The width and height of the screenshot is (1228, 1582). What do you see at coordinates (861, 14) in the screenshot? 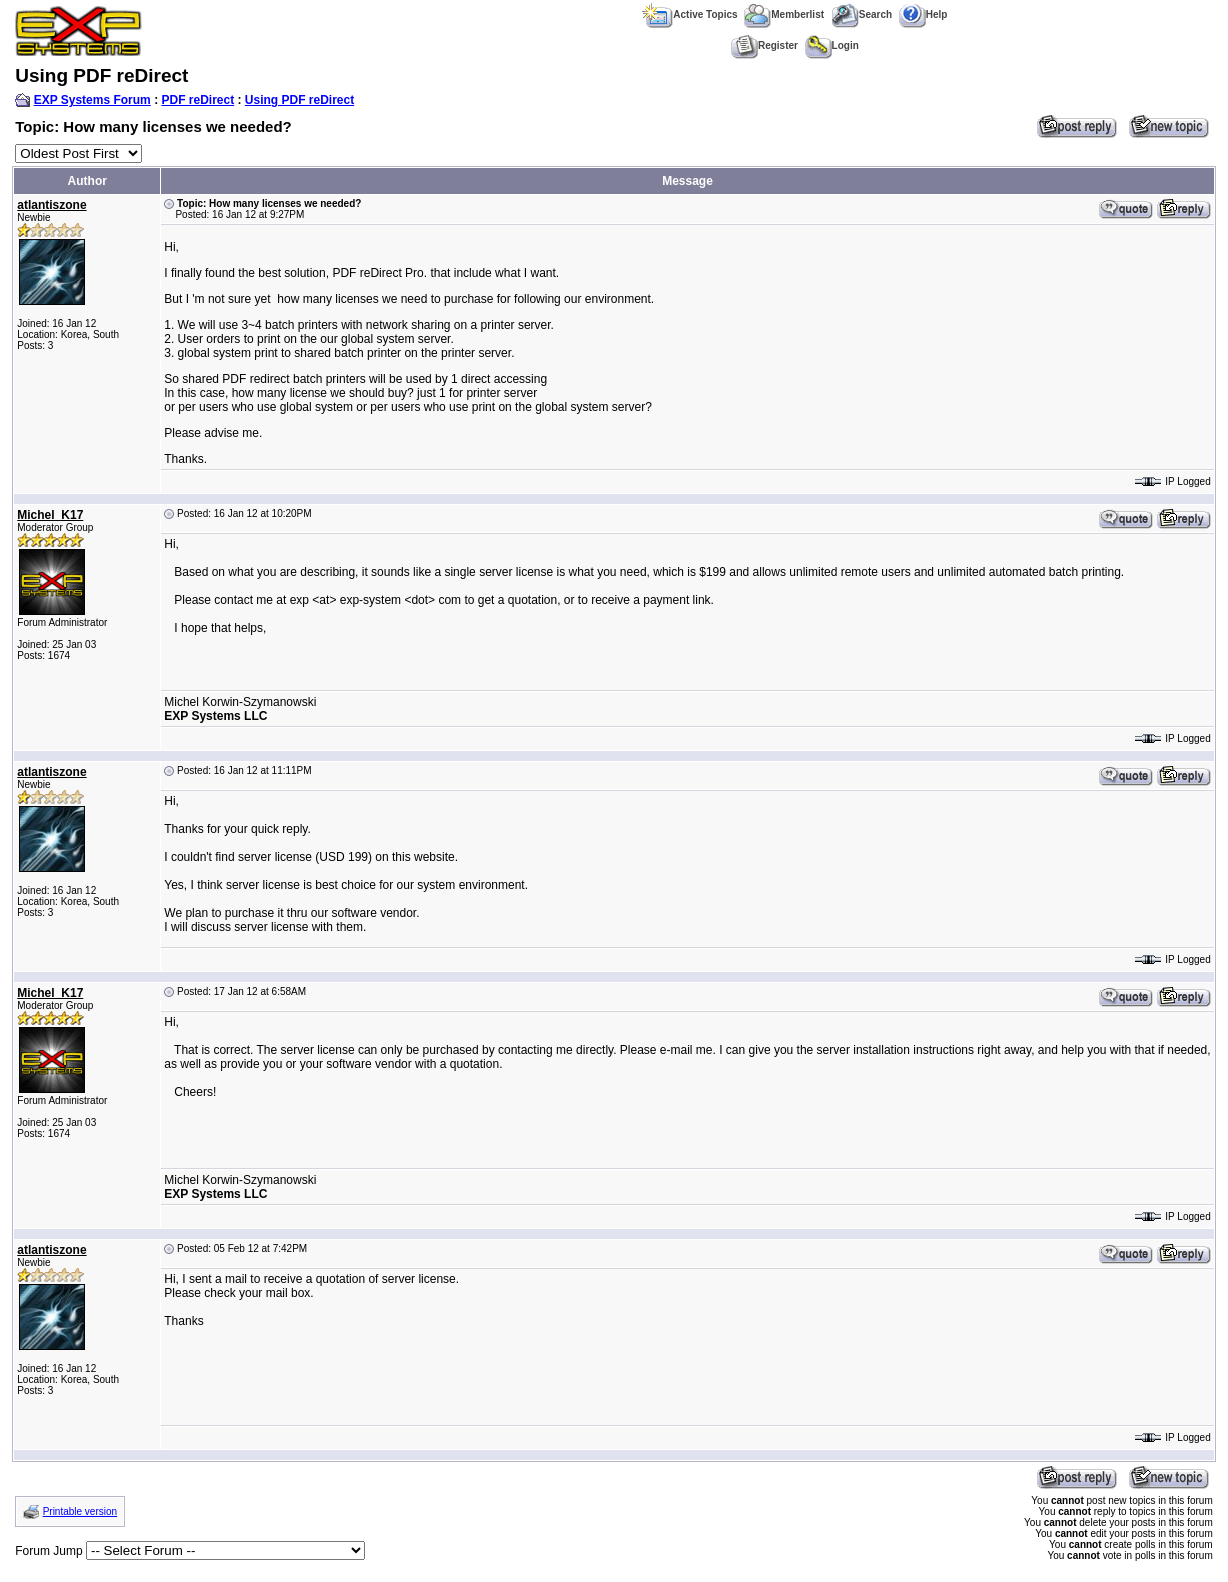
I see `Search` at bounding box center [861, 14].